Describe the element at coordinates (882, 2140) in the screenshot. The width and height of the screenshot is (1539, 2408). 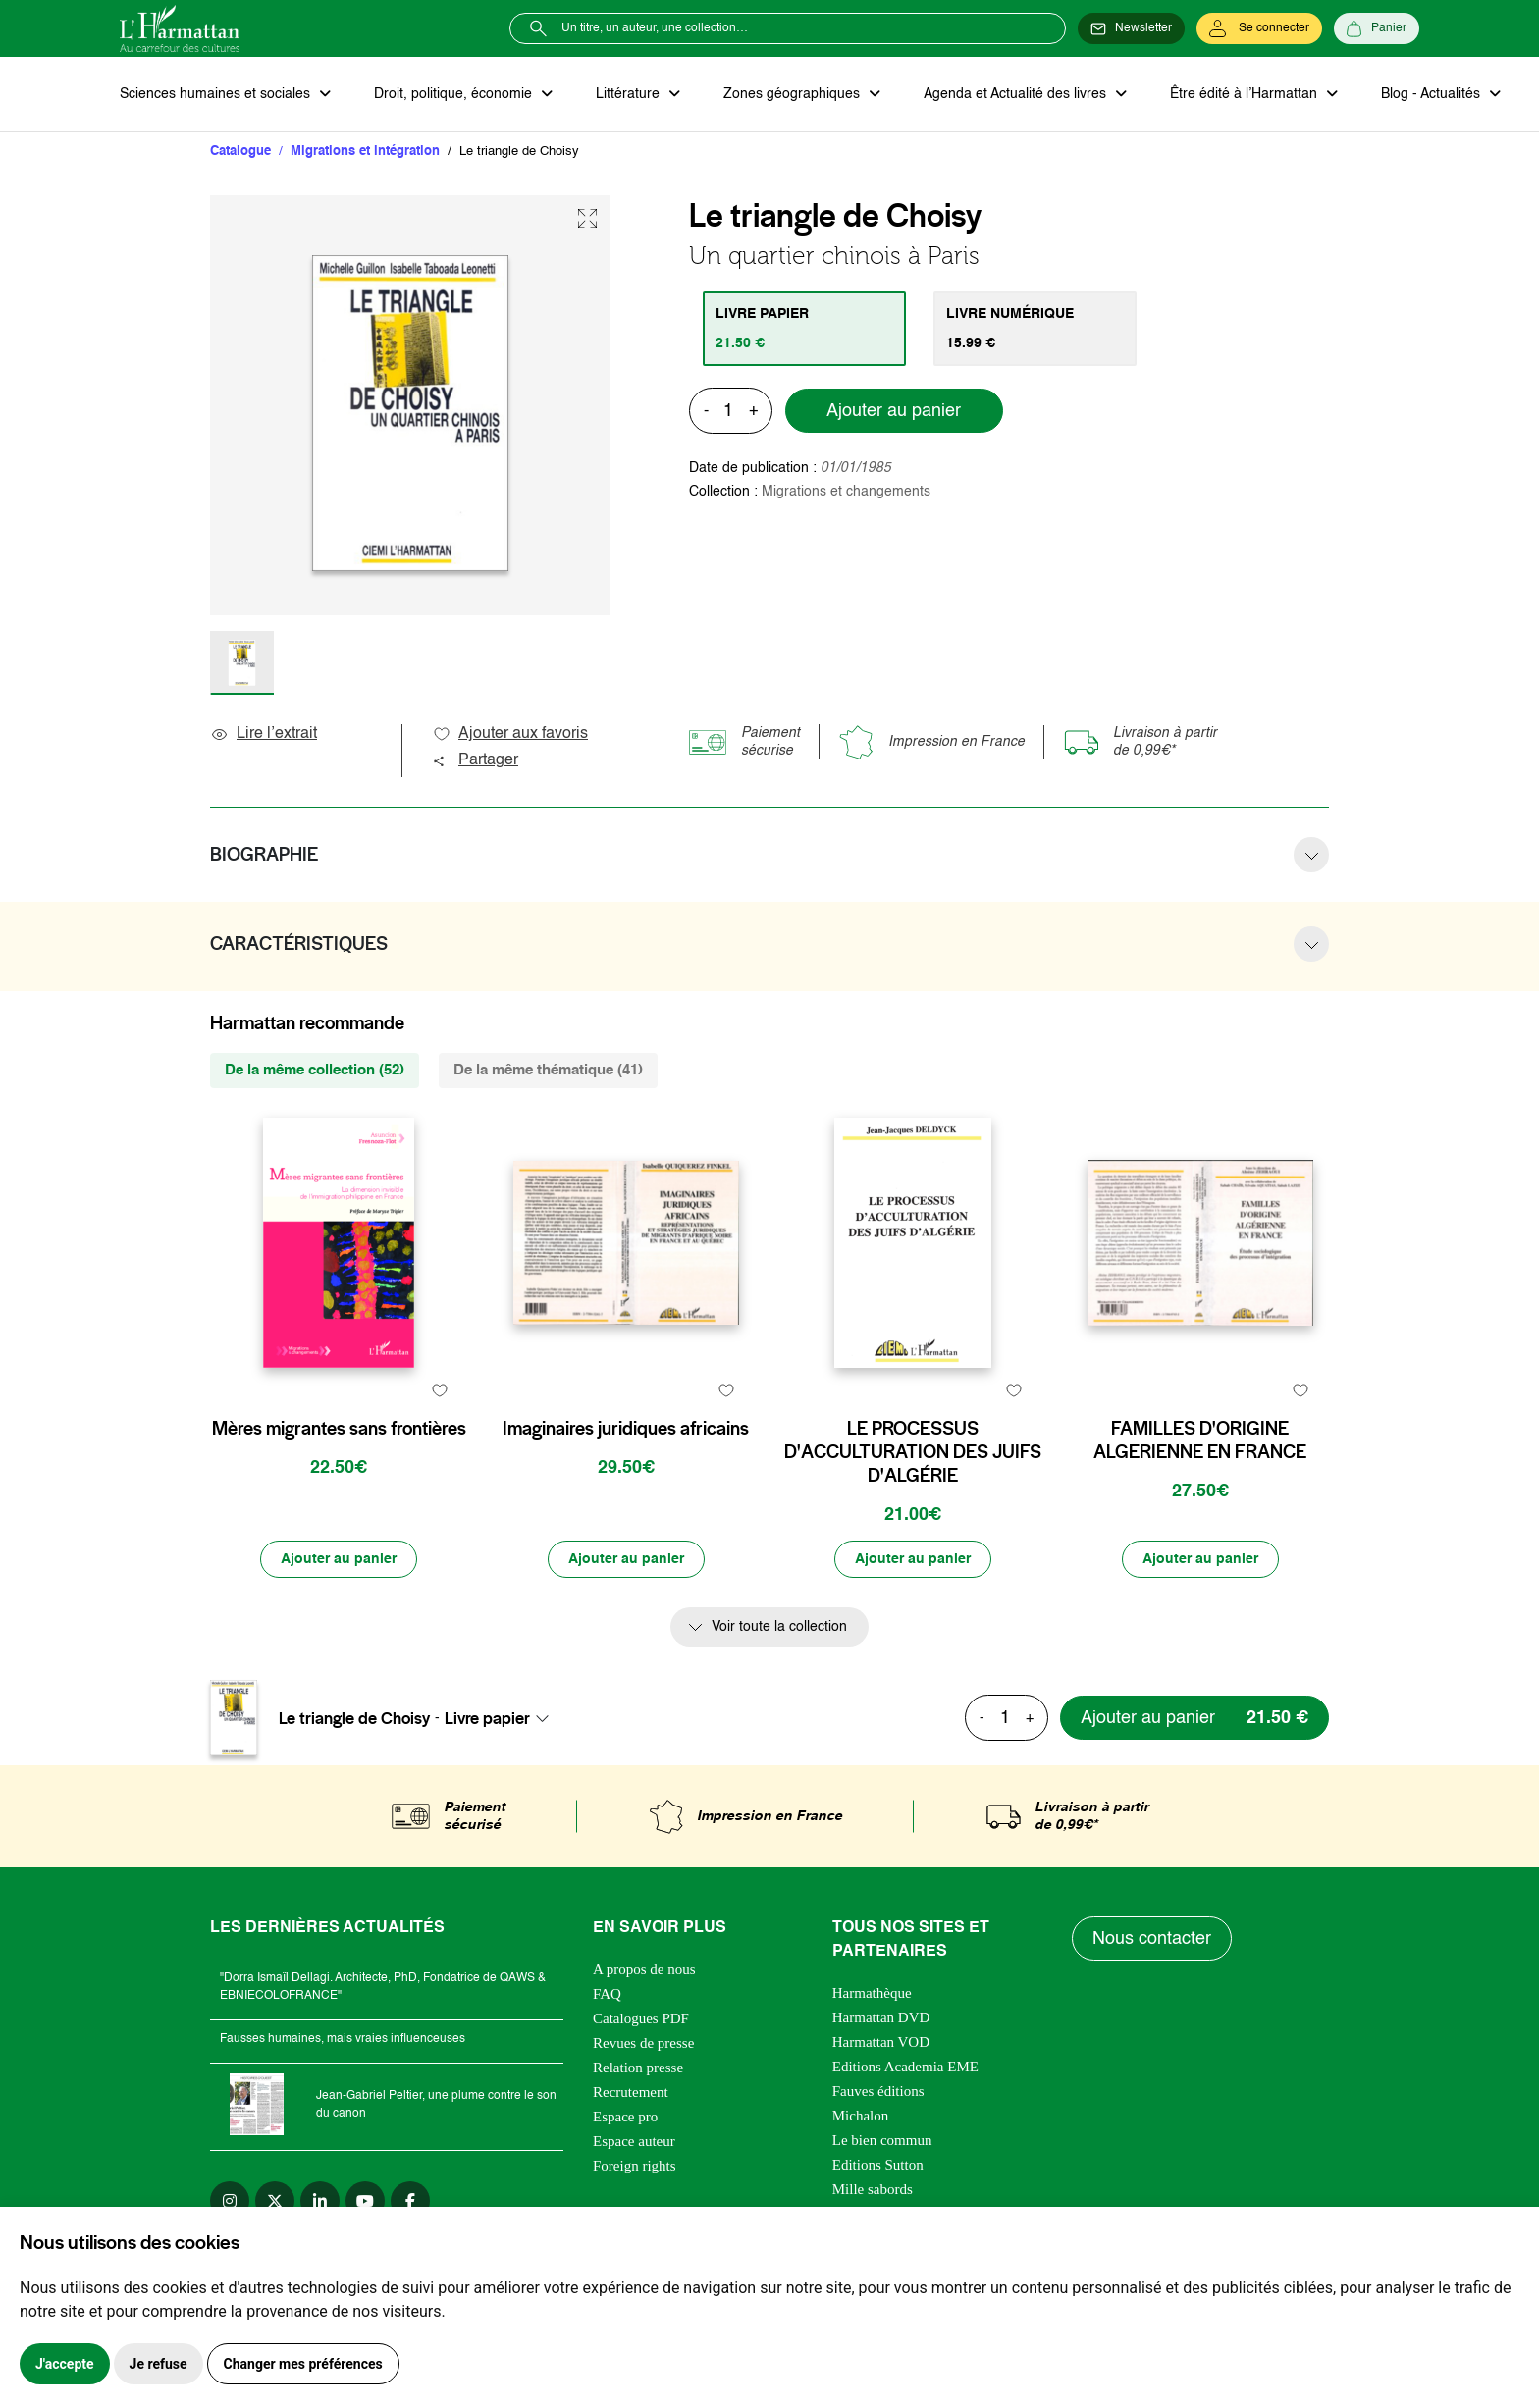
I see `Le bien commun` at that location.